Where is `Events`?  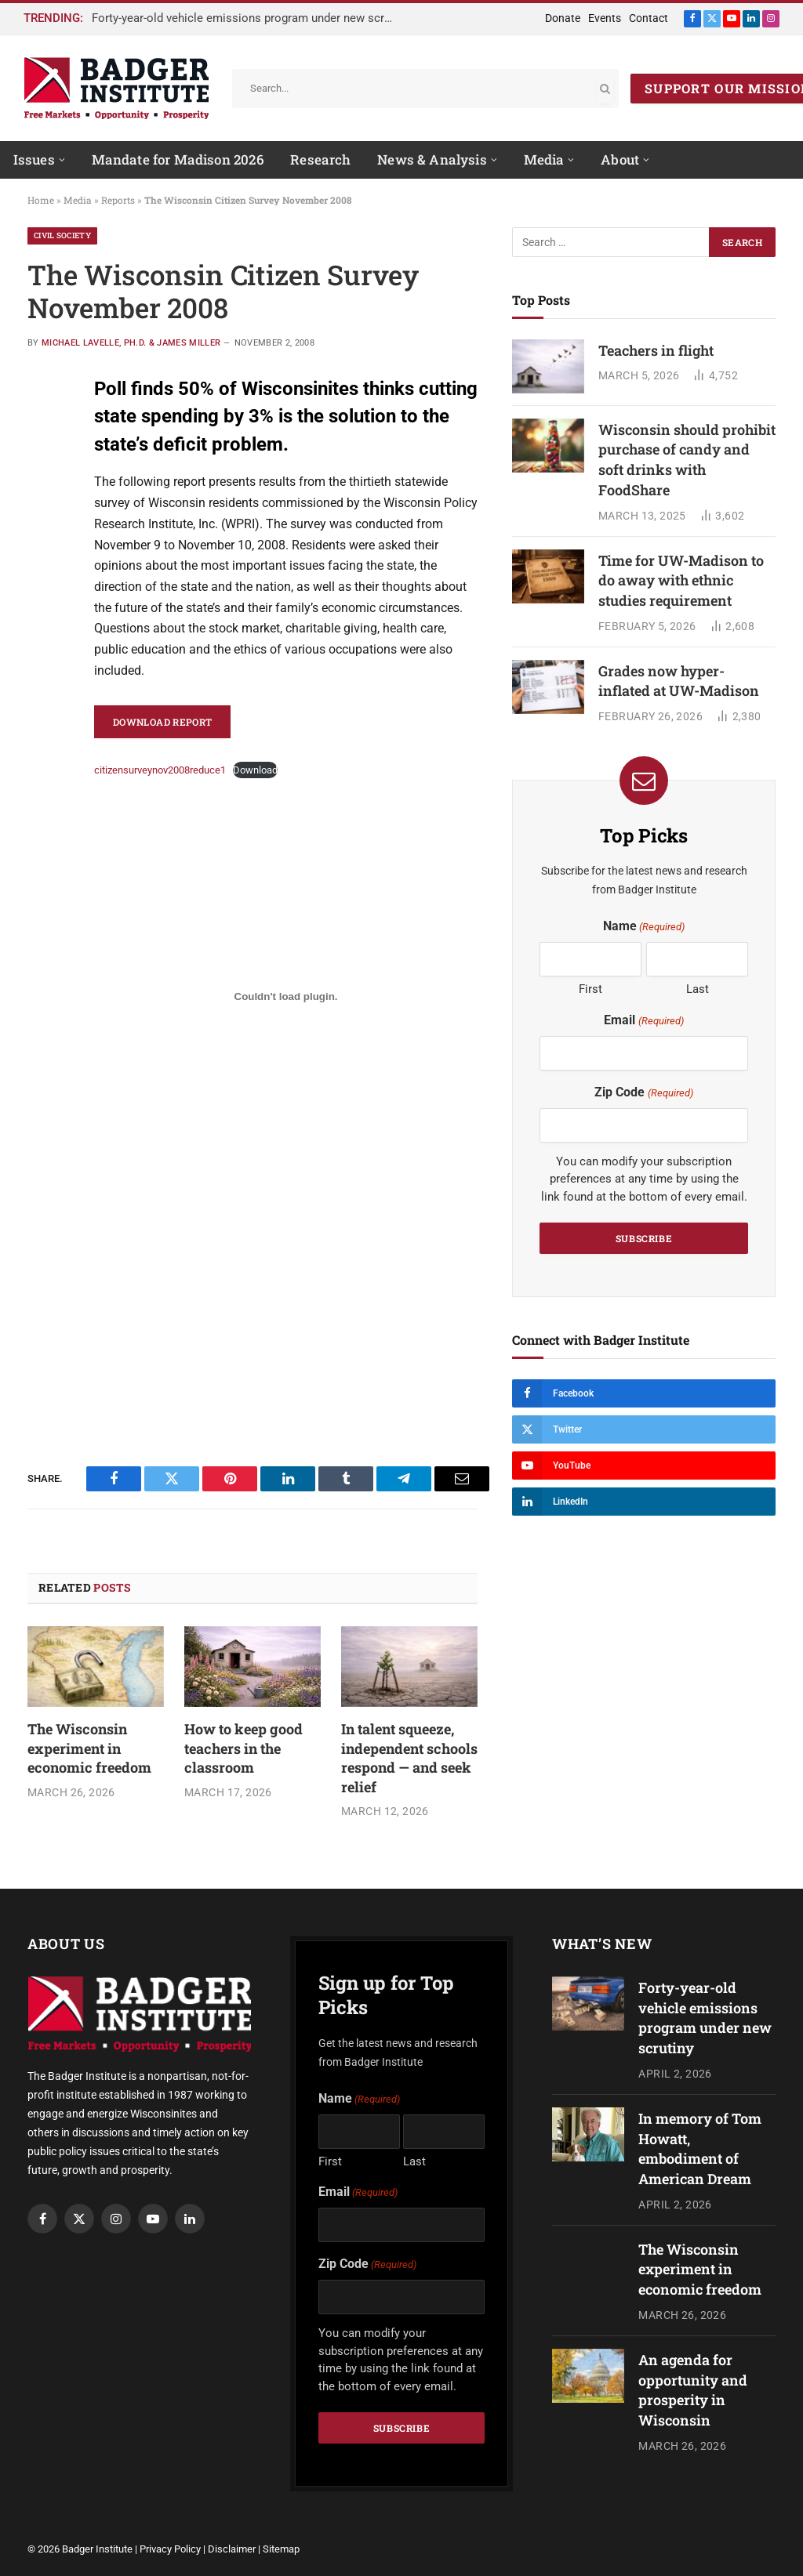 Events is located at coordinates (604, 18).